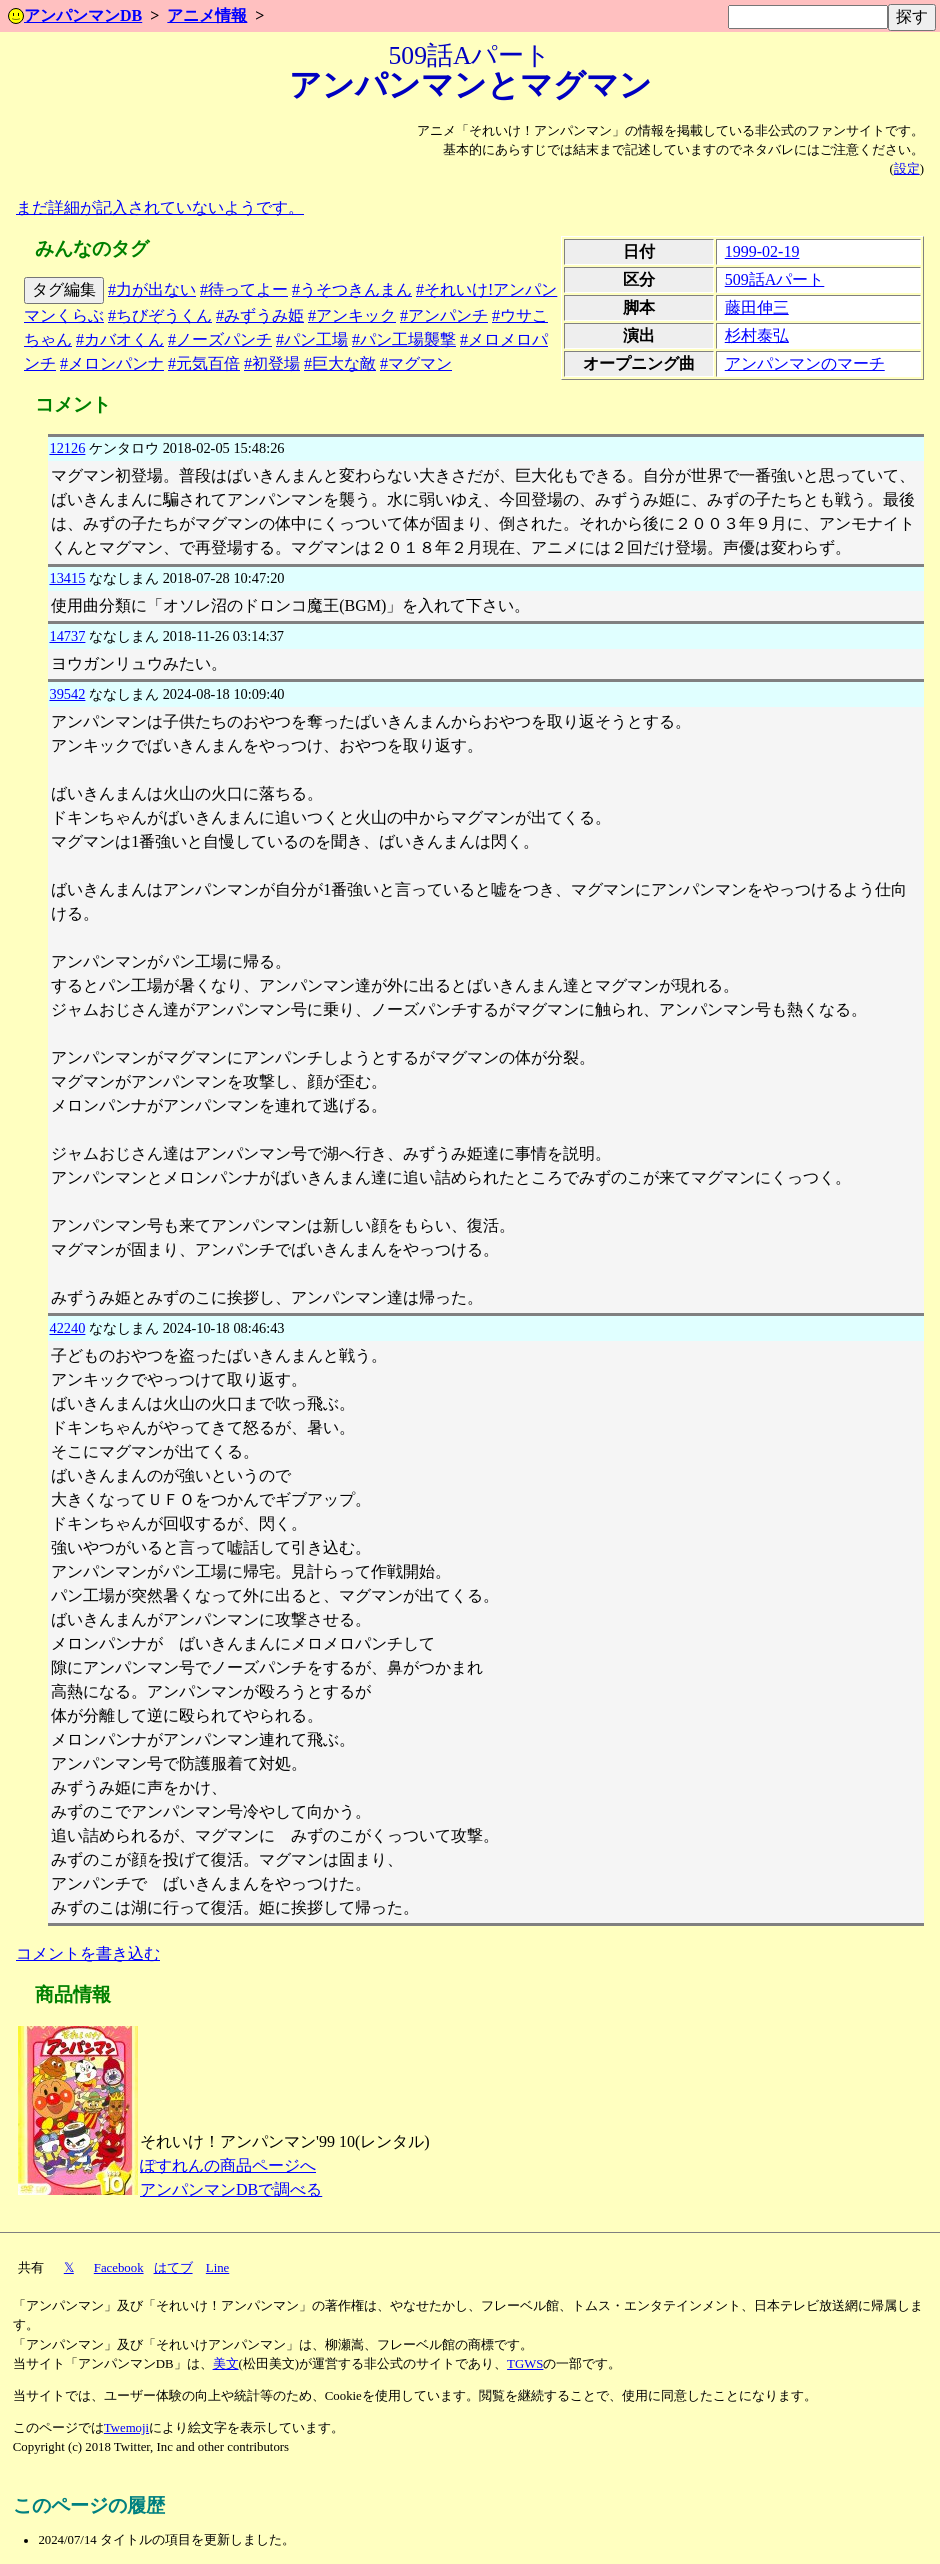 This screenshot has height=2564, width=940. Describe the element at coordinates (340, 363) in the screenshot. I see `#巨大な敵` at that location.